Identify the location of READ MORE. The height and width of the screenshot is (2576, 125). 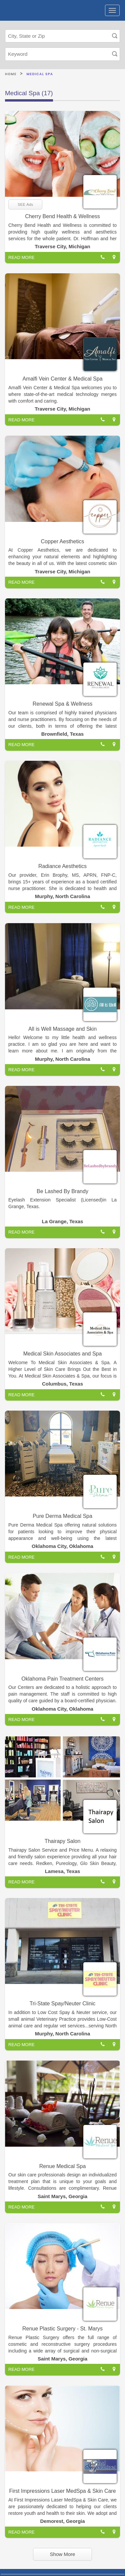
(21, 257).